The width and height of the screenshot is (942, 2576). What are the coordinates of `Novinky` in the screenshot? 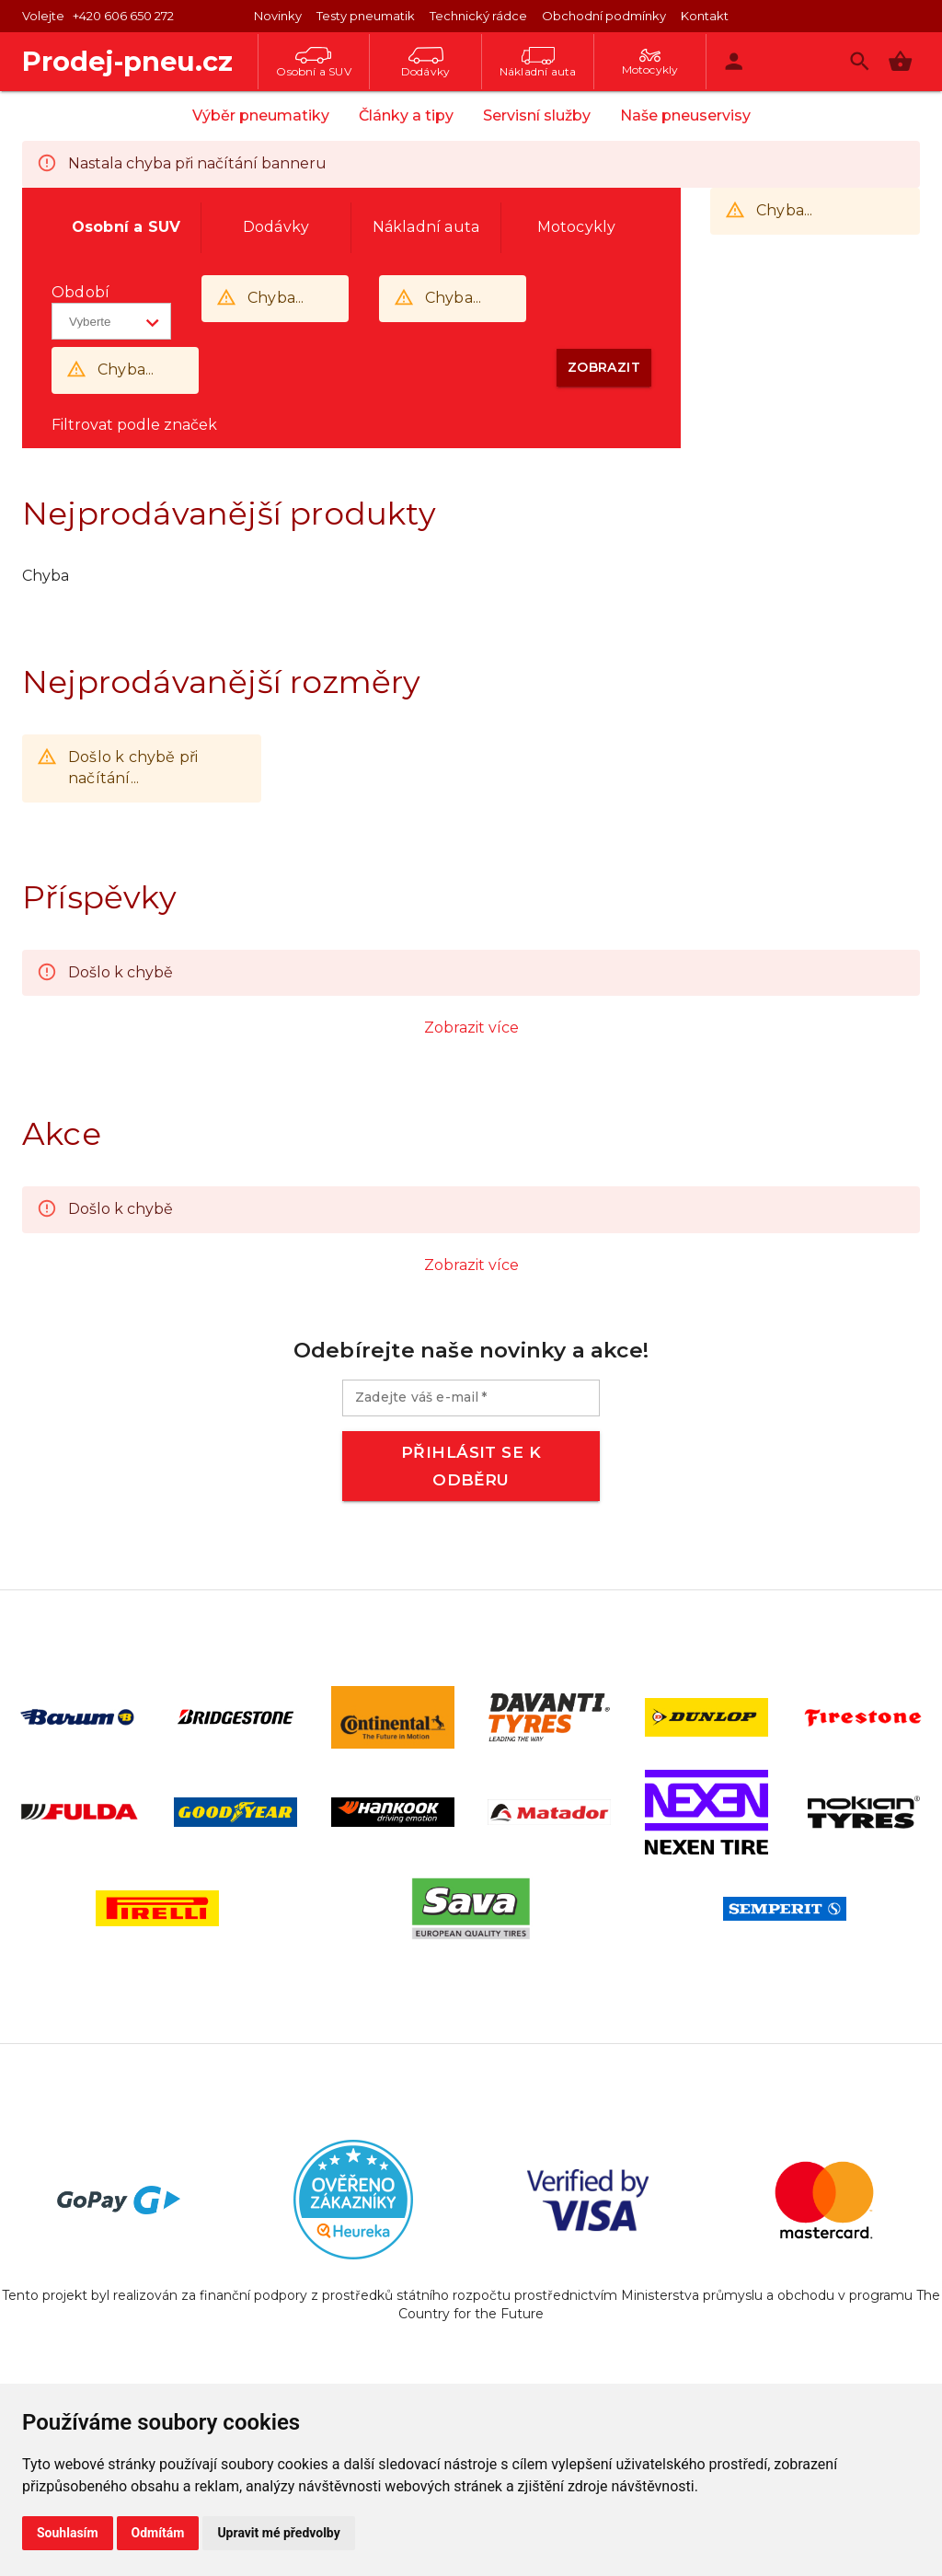 It's located at (278, 15).